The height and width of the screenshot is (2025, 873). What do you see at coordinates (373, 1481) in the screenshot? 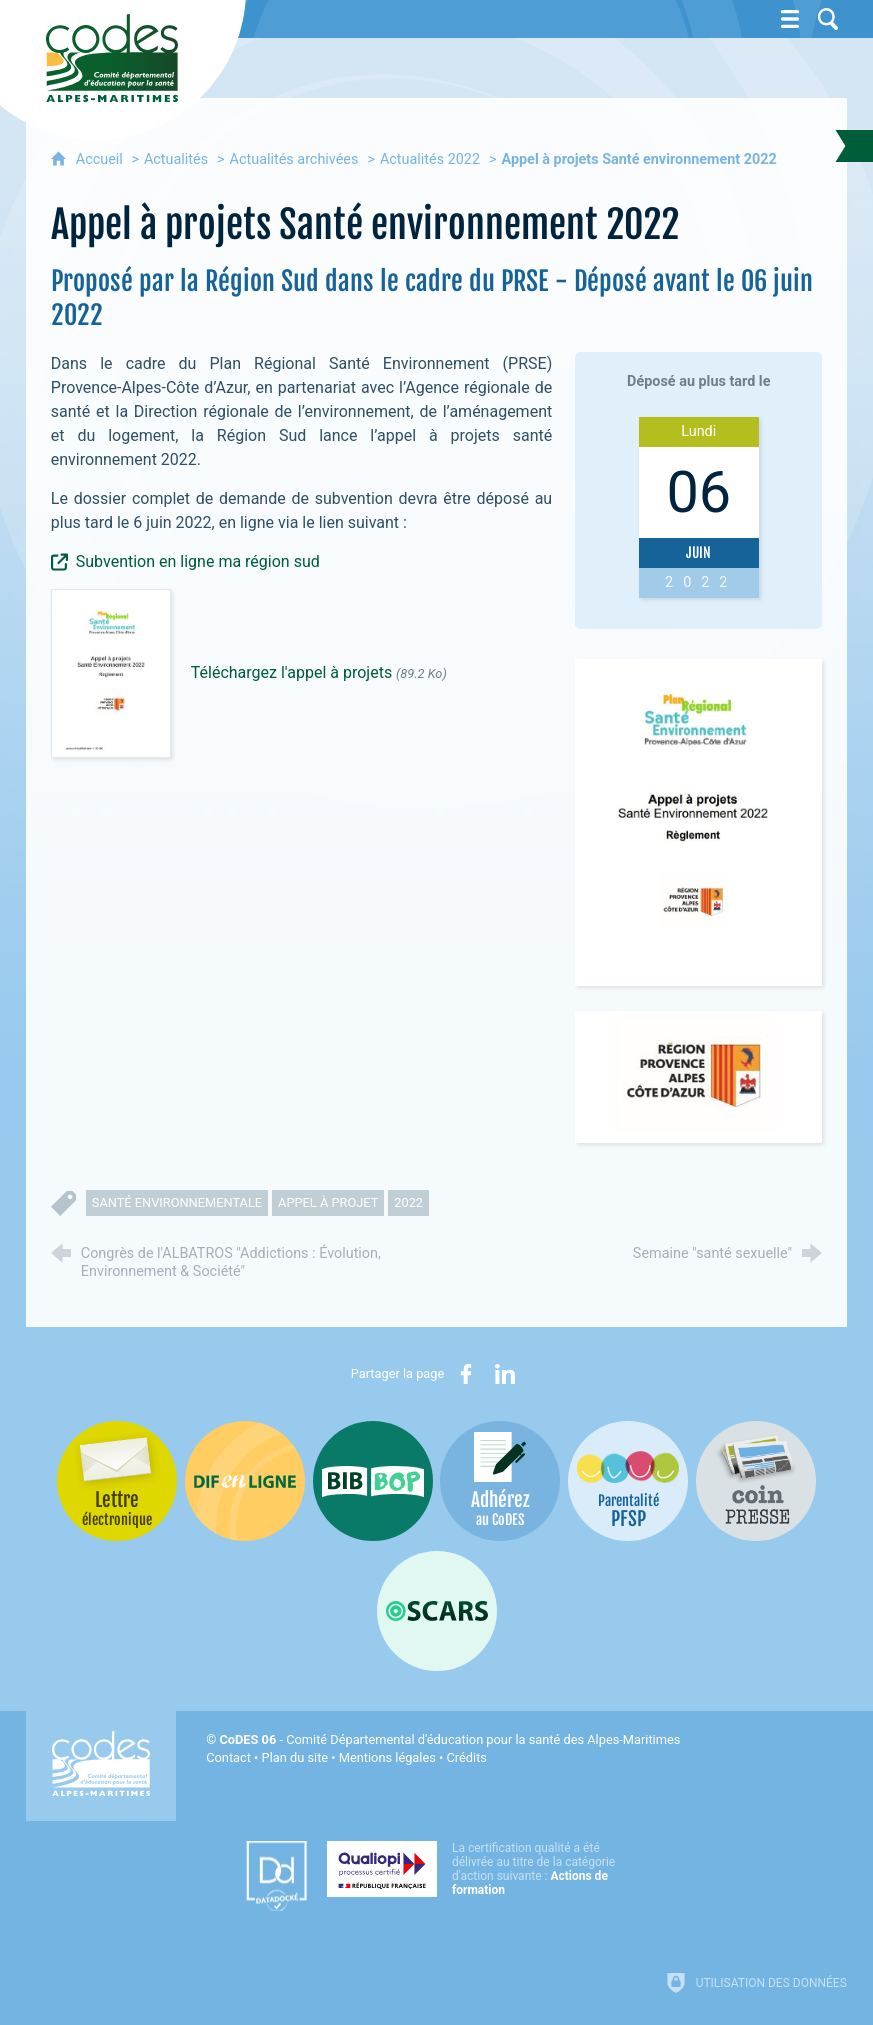
I see `[Bib-Bop (nouvelle fenêtre)]` at bounding box center [373, 1481].